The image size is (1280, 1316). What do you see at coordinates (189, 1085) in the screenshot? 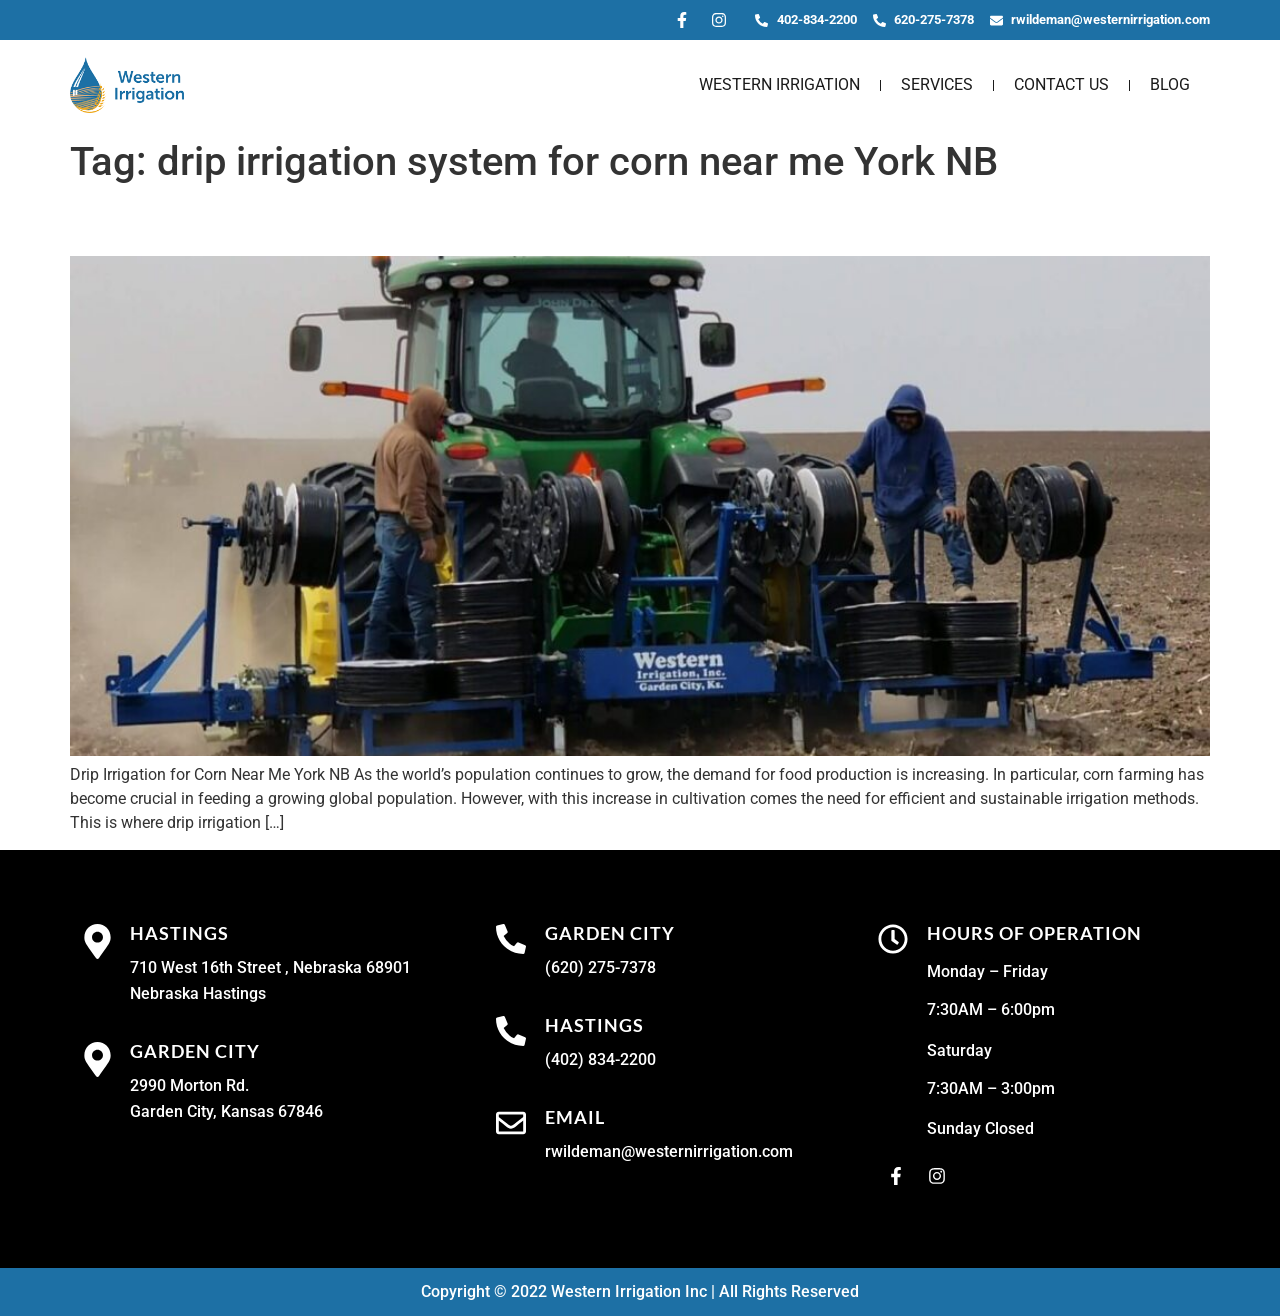
I see `2990 Morton Rd.` at bounding box center [189, 1085].